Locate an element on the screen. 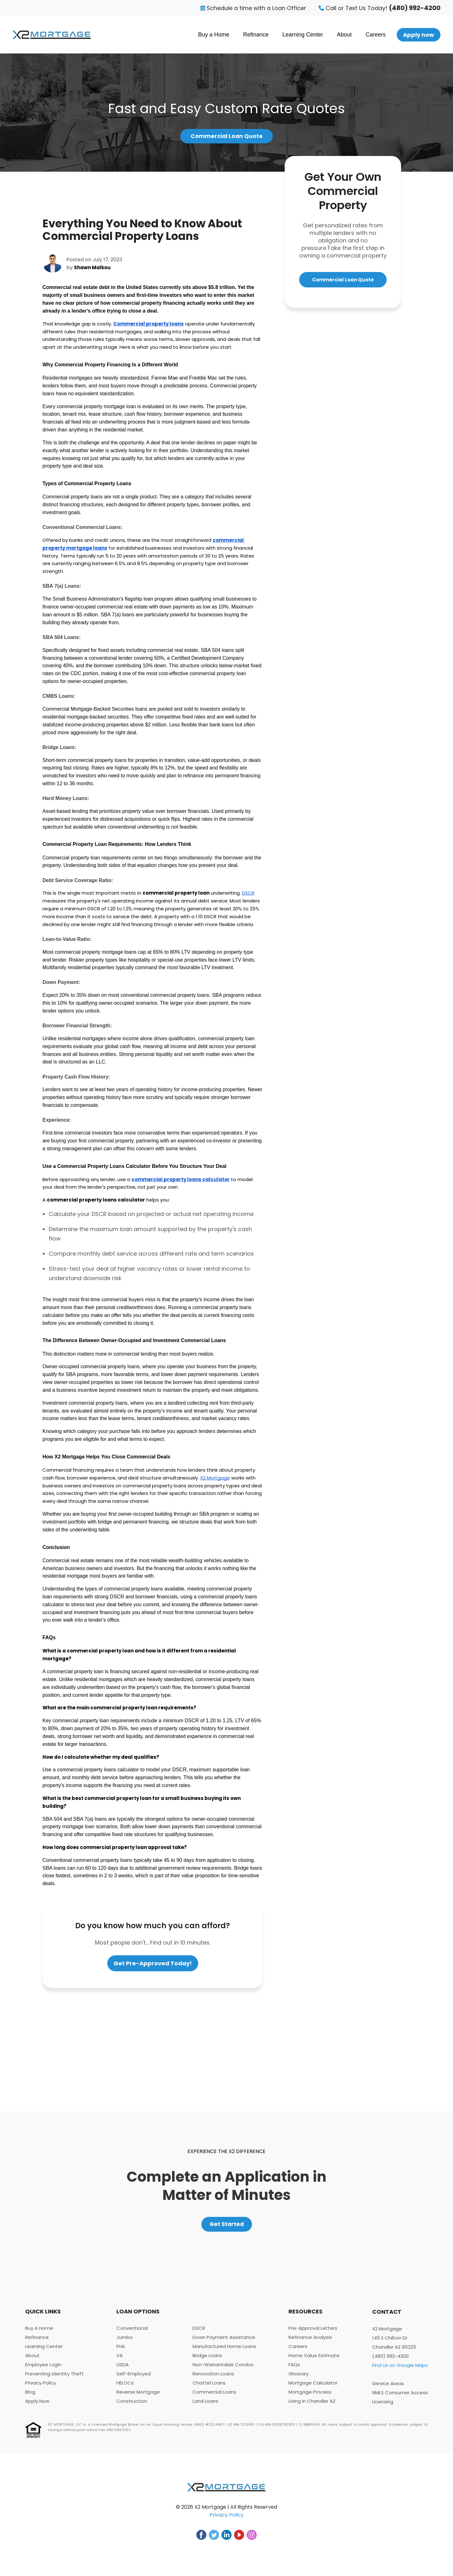  Mortgage Calculator is located at coordinates (313, 2388).